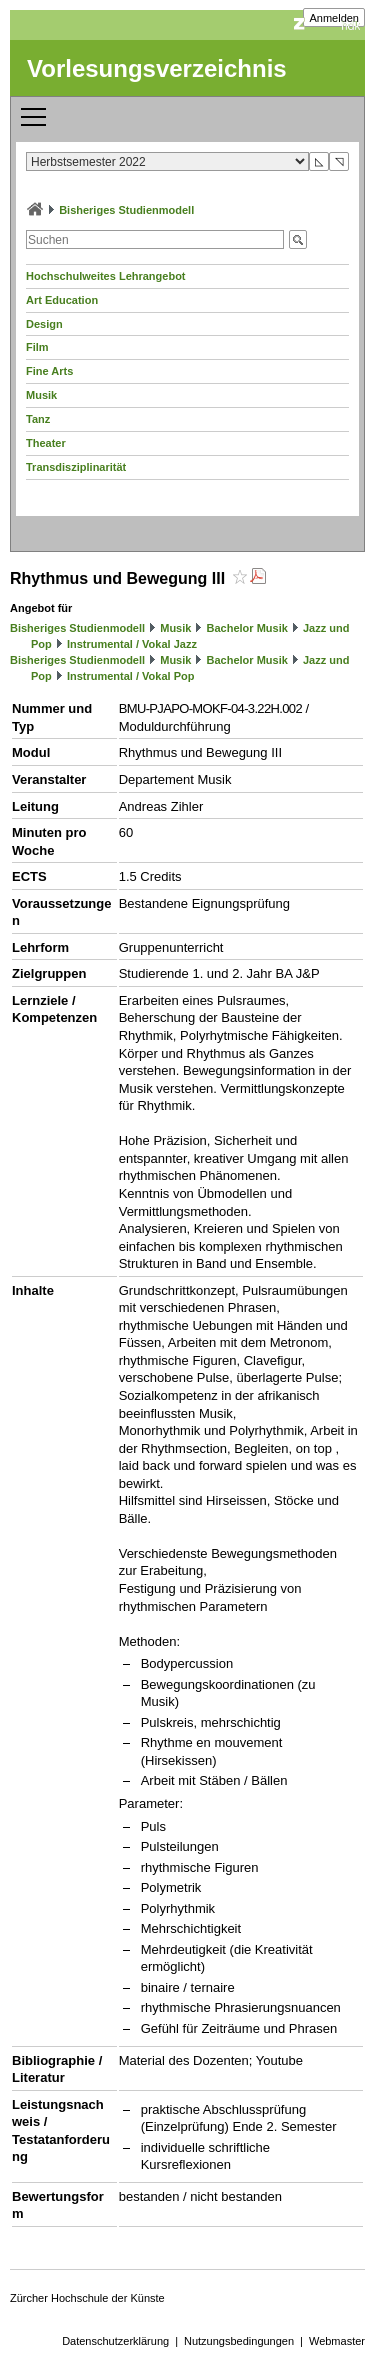  I want to click on Instrumental / Vokal Jazz, so click(132, 644).